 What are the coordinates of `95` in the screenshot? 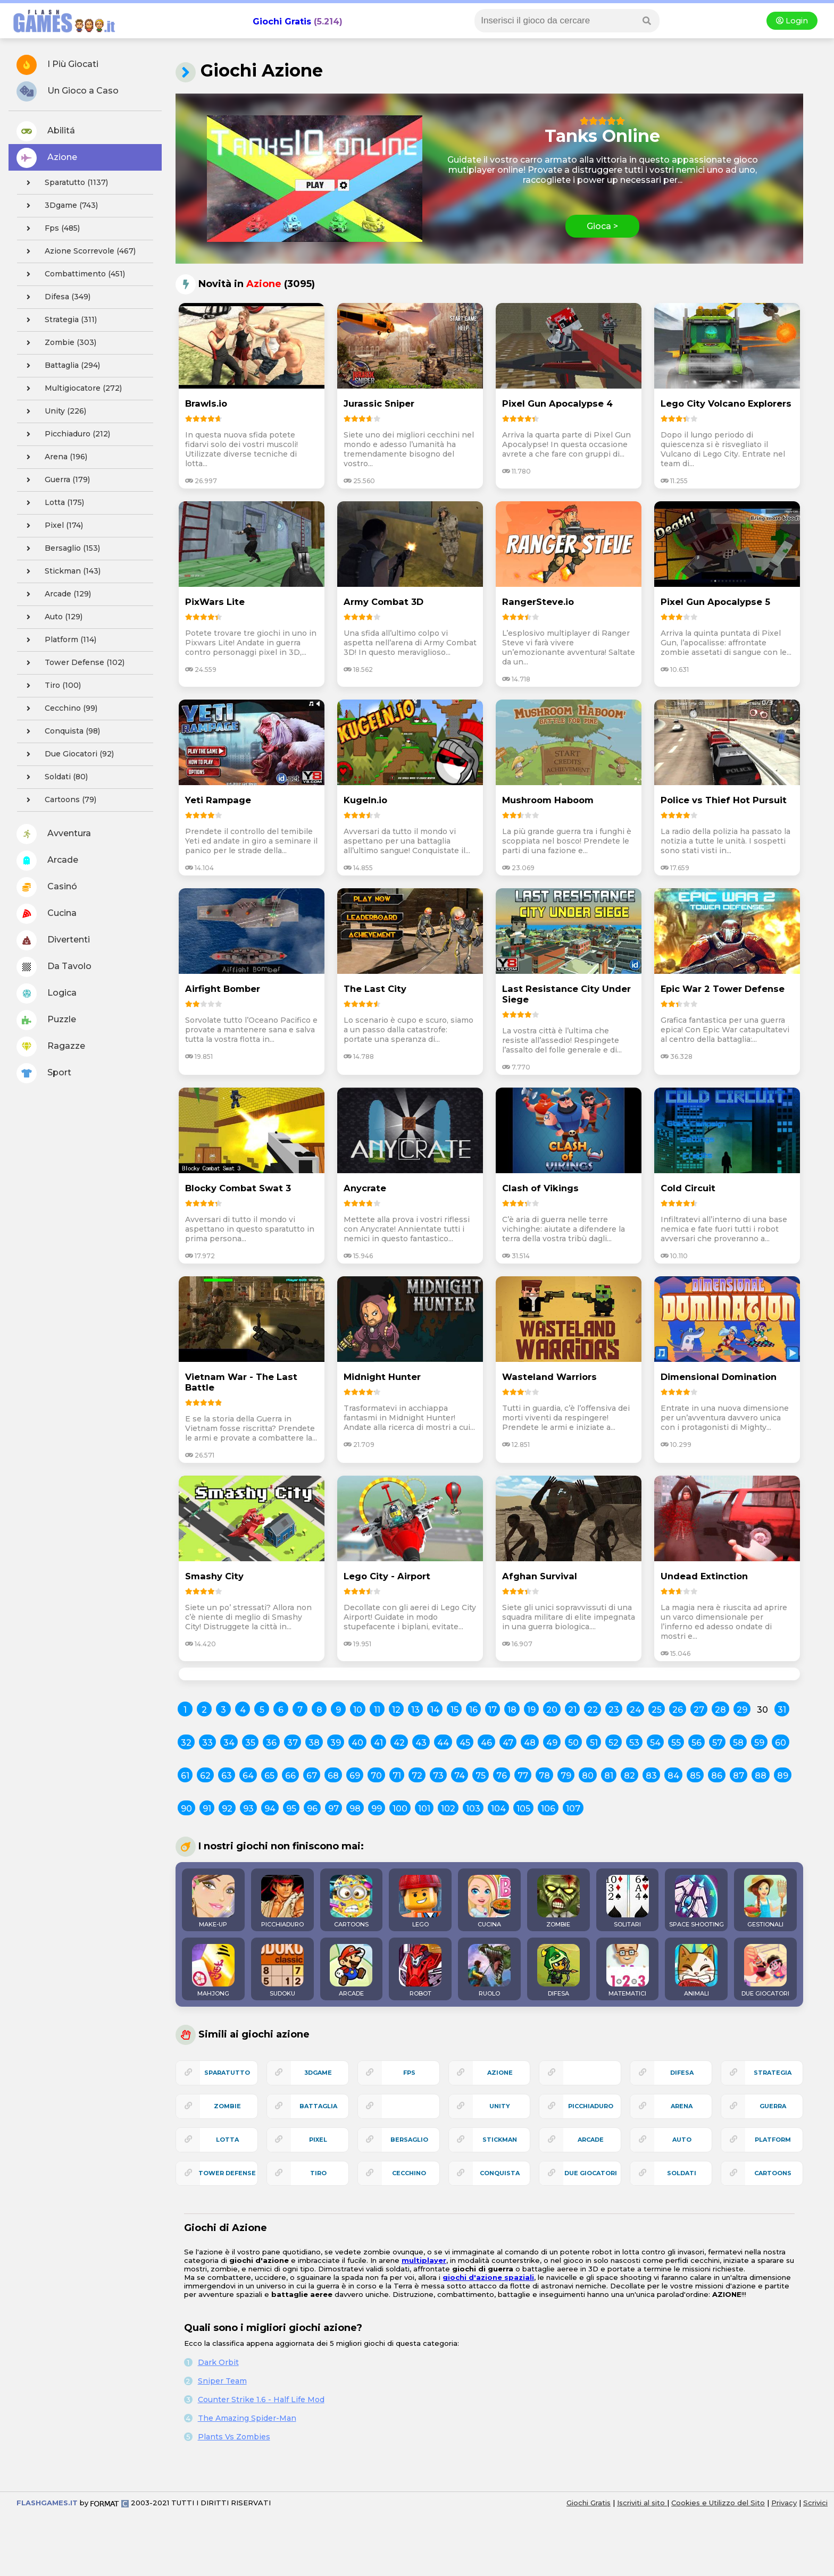 It's located at (291, 1809).